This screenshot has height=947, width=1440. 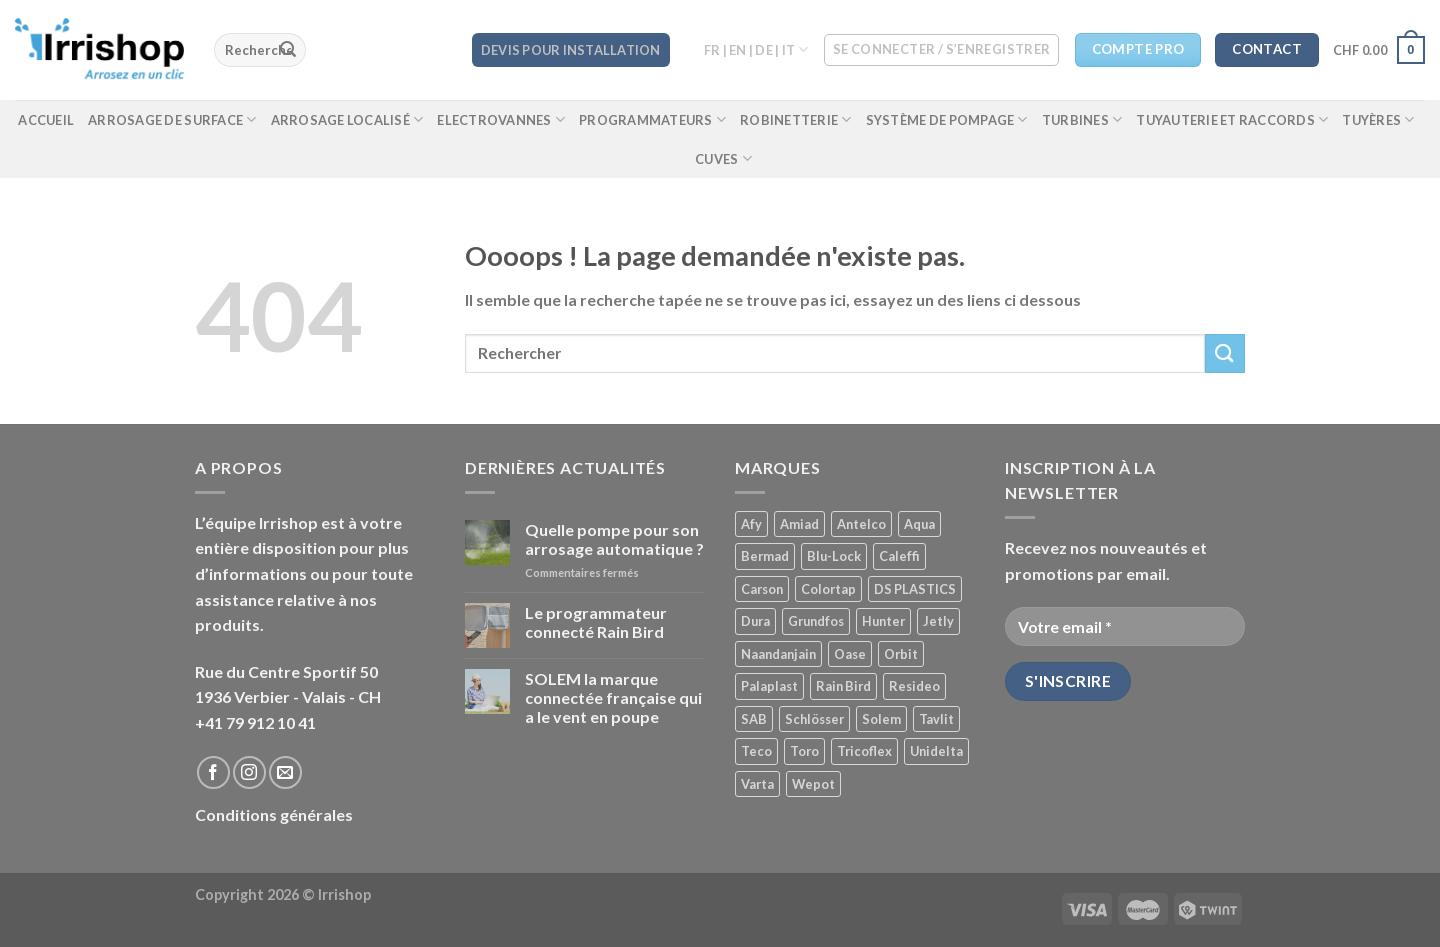 What do you see at coordinates (754, 719) in the screenshot?
I see `SAB [SAB ()]` at bounding box center [754, 719].